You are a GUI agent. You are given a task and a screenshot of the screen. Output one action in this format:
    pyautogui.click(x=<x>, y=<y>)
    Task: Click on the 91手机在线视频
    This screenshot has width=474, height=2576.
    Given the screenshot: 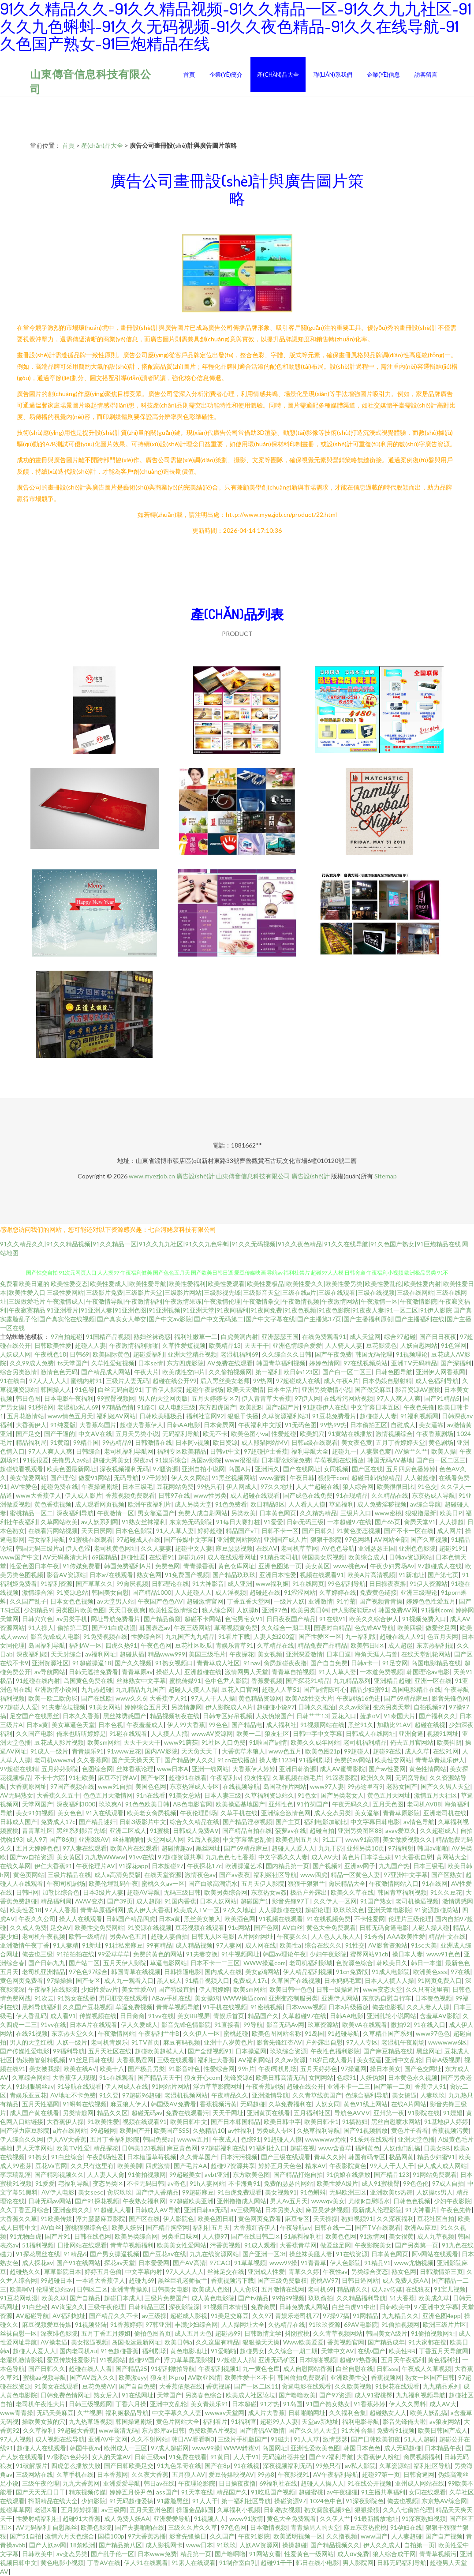 What is the action you would take?
    pyautogui.click(x=225, y=2007)
    